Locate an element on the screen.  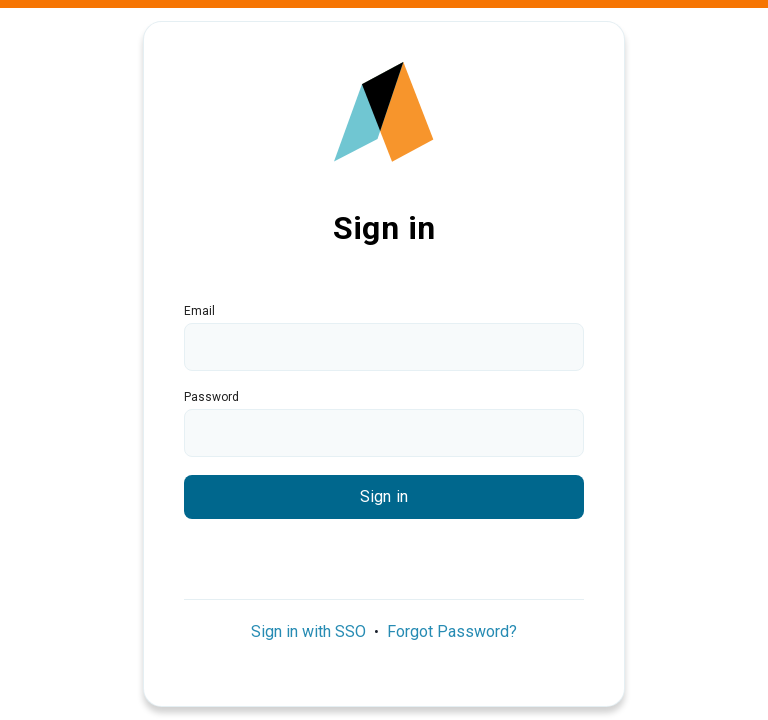
Email is located at coordinates (199, 311).